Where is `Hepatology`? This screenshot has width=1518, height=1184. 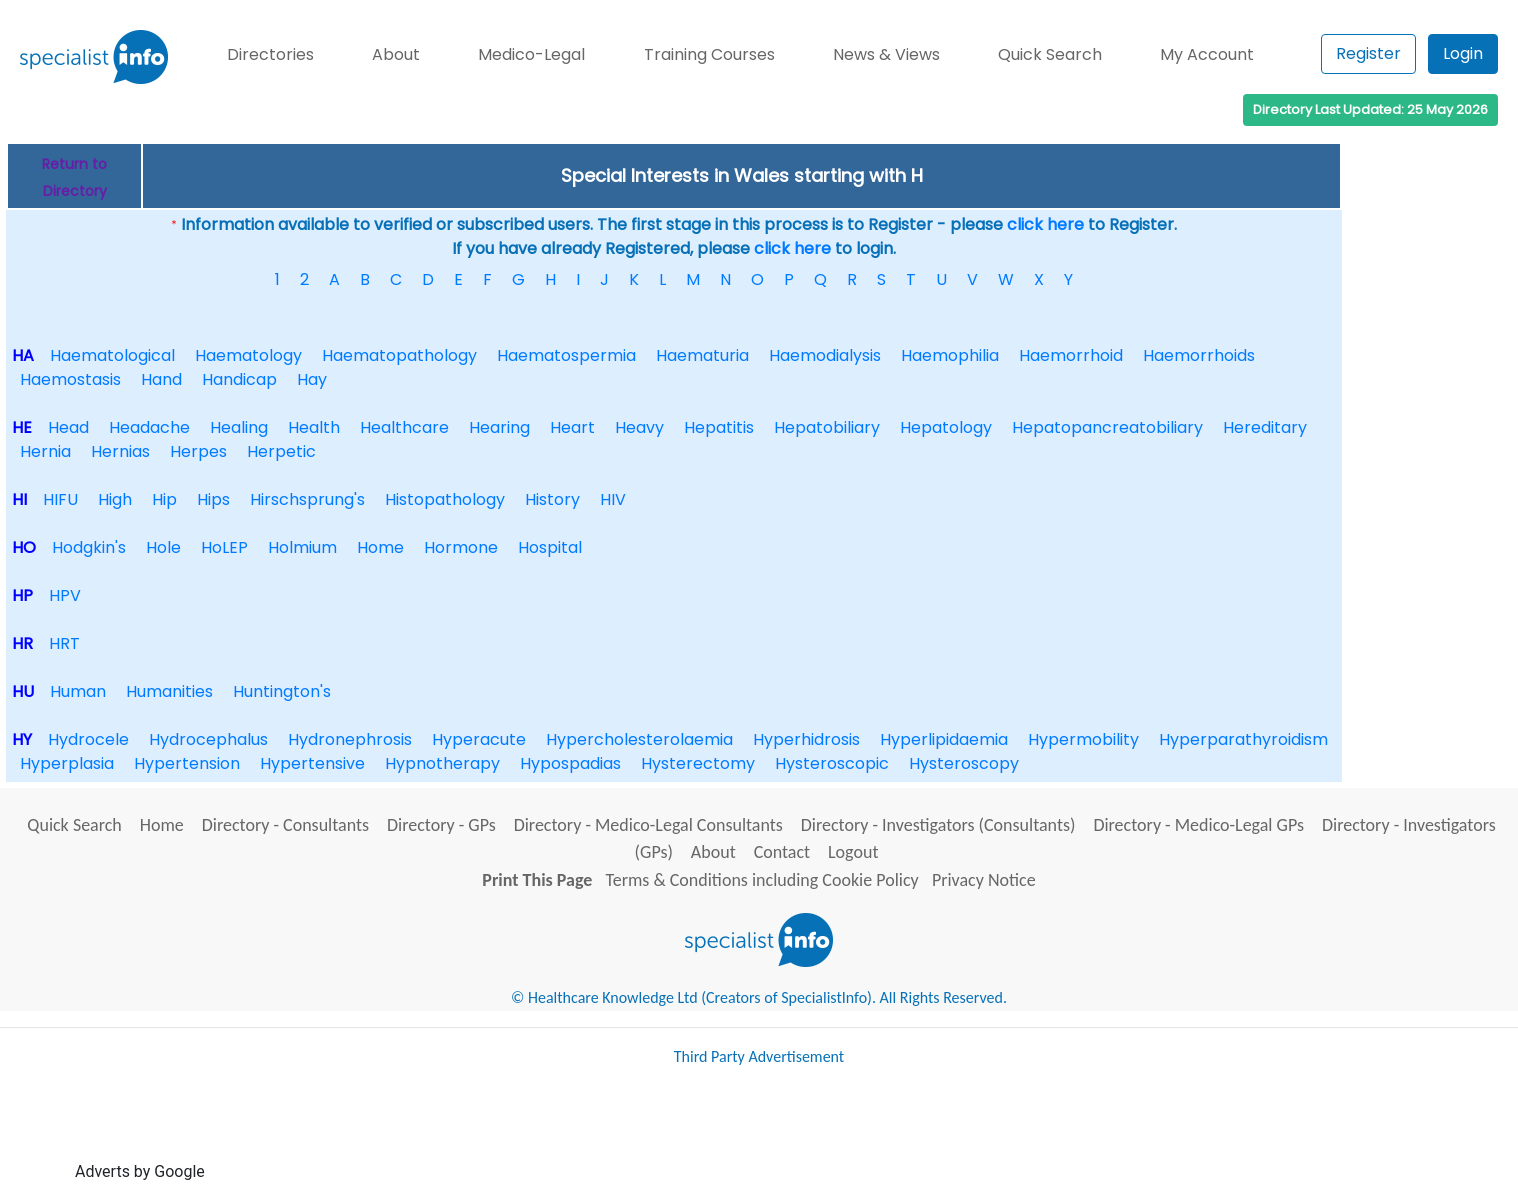 Hepatology is located at coordinates (946, 427).